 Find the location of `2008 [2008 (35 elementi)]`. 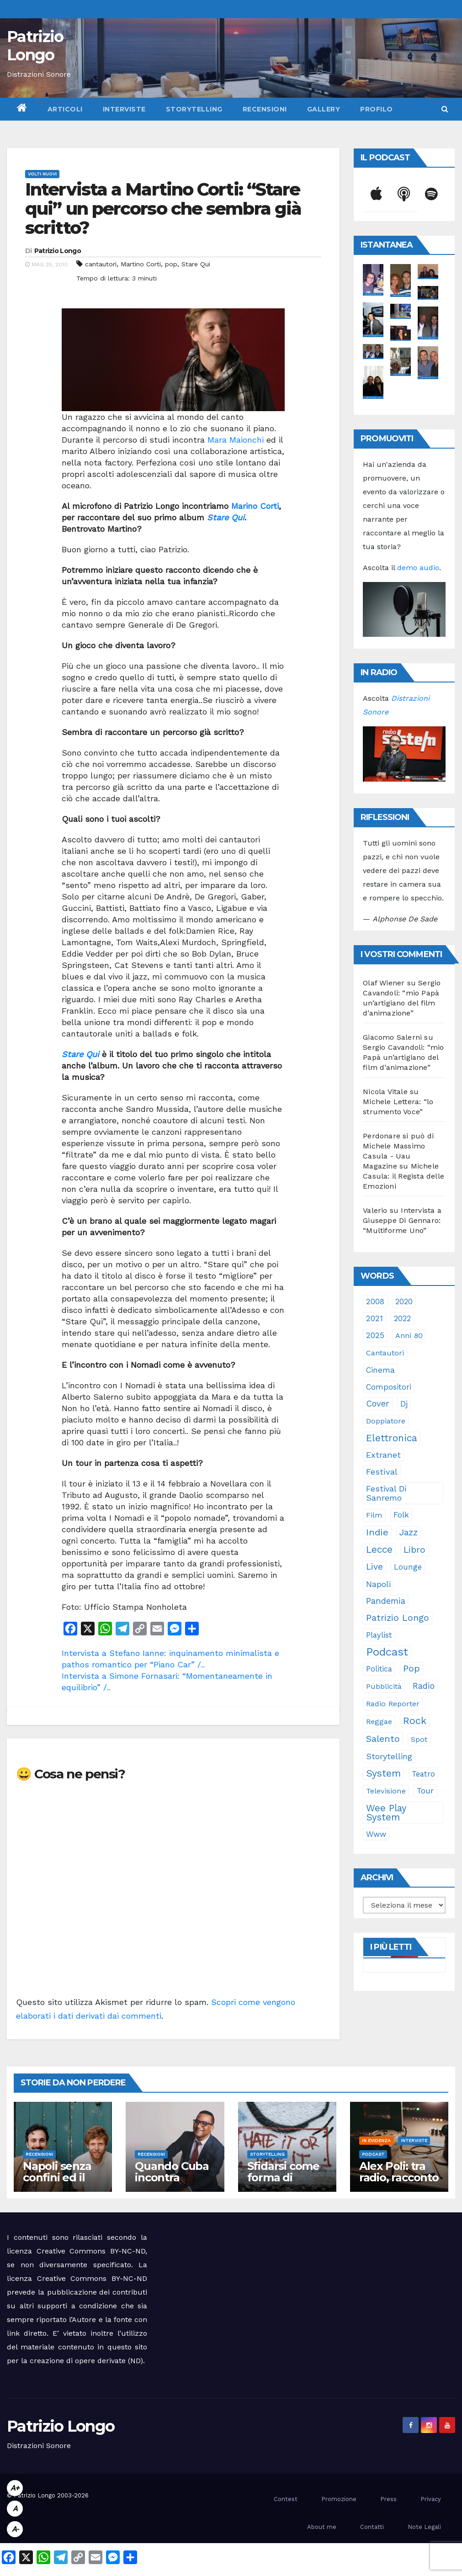

2008 [2008 (35 elementi)] is located at coordinates (375, 1301).